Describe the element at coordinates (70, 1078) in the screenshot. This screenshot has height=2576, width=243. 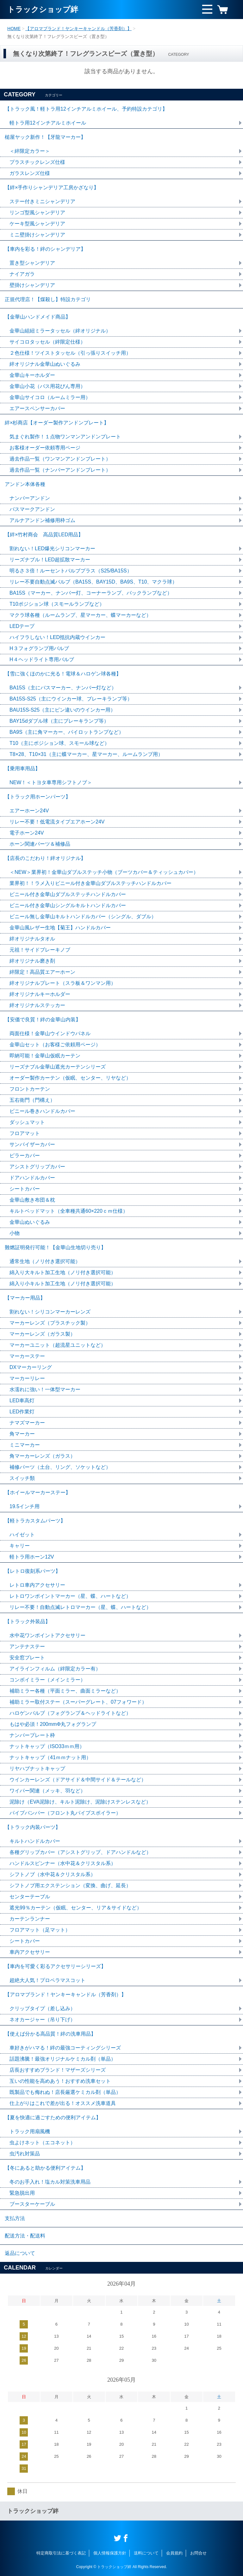
I see `オーダー製作カーテン（仮眠、センター、リヤなど）` at that location.